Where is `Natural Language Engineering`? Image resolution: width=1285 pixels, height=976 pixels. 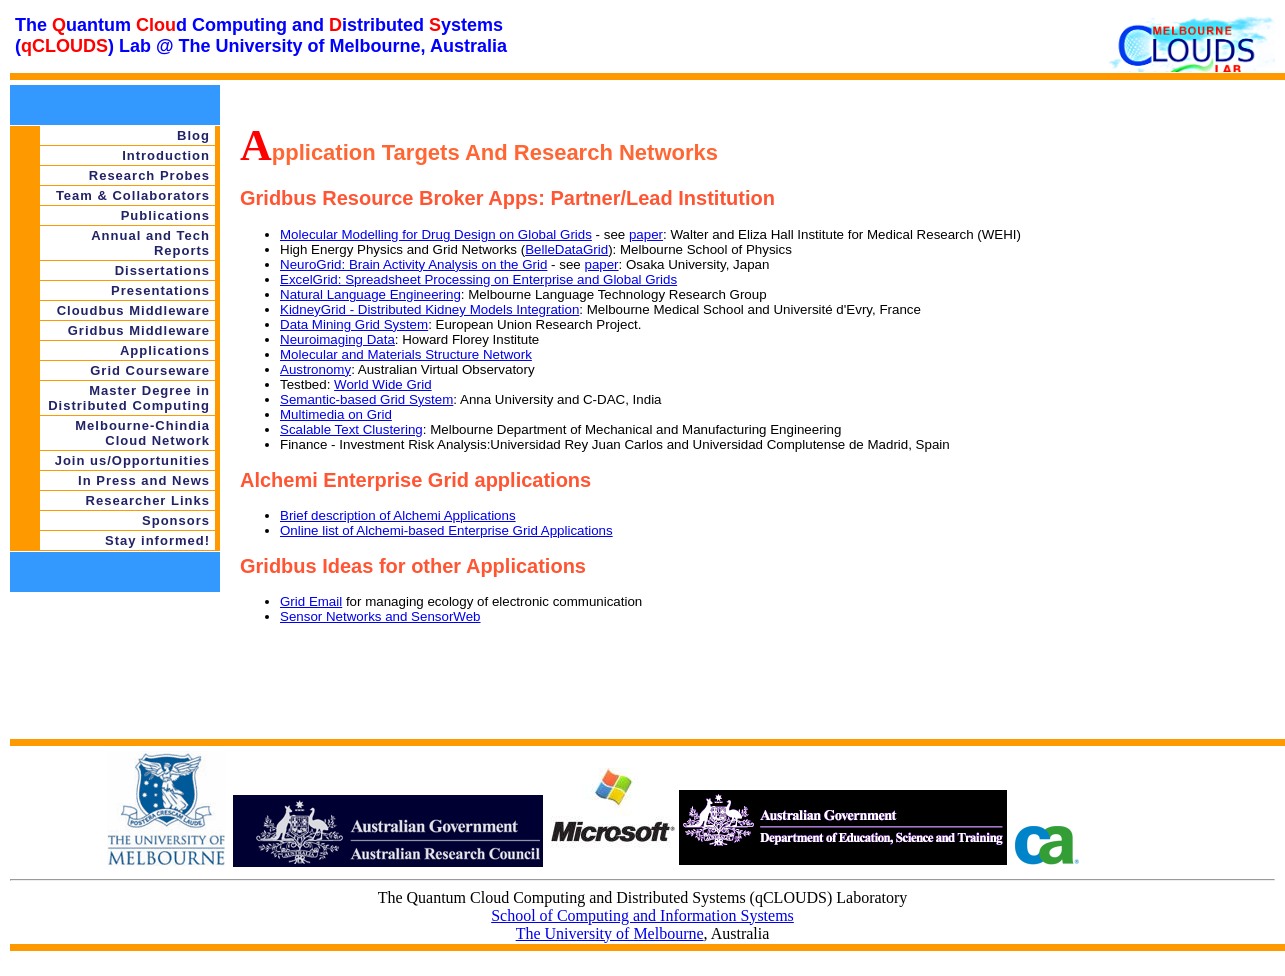
Natural Language Engineering is located at coordinates (370, 294).